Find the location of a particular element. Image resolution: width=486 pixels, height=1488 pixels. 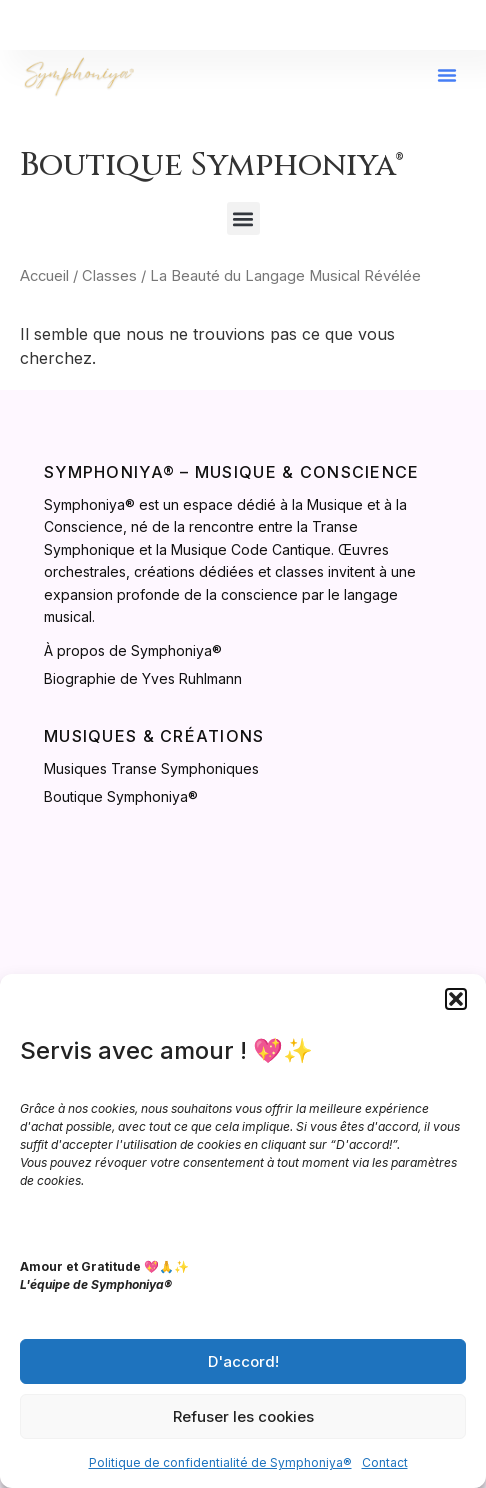

Refuser les cookies is located at coordinates (243, 1416).